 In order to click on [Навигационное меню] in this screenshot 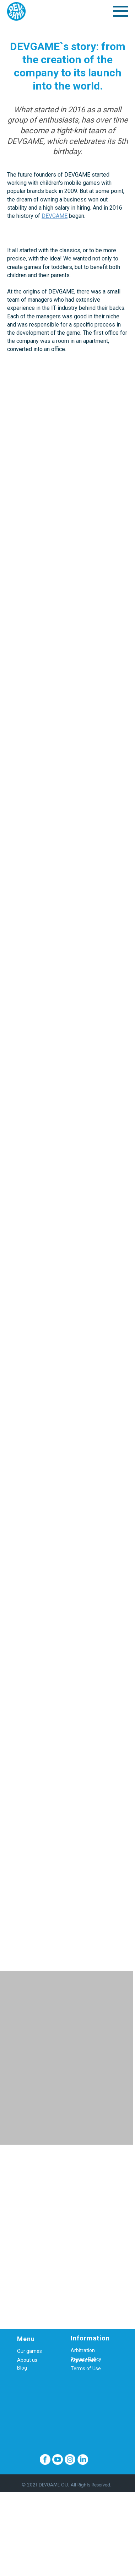, I will do `click(120, 11)`.